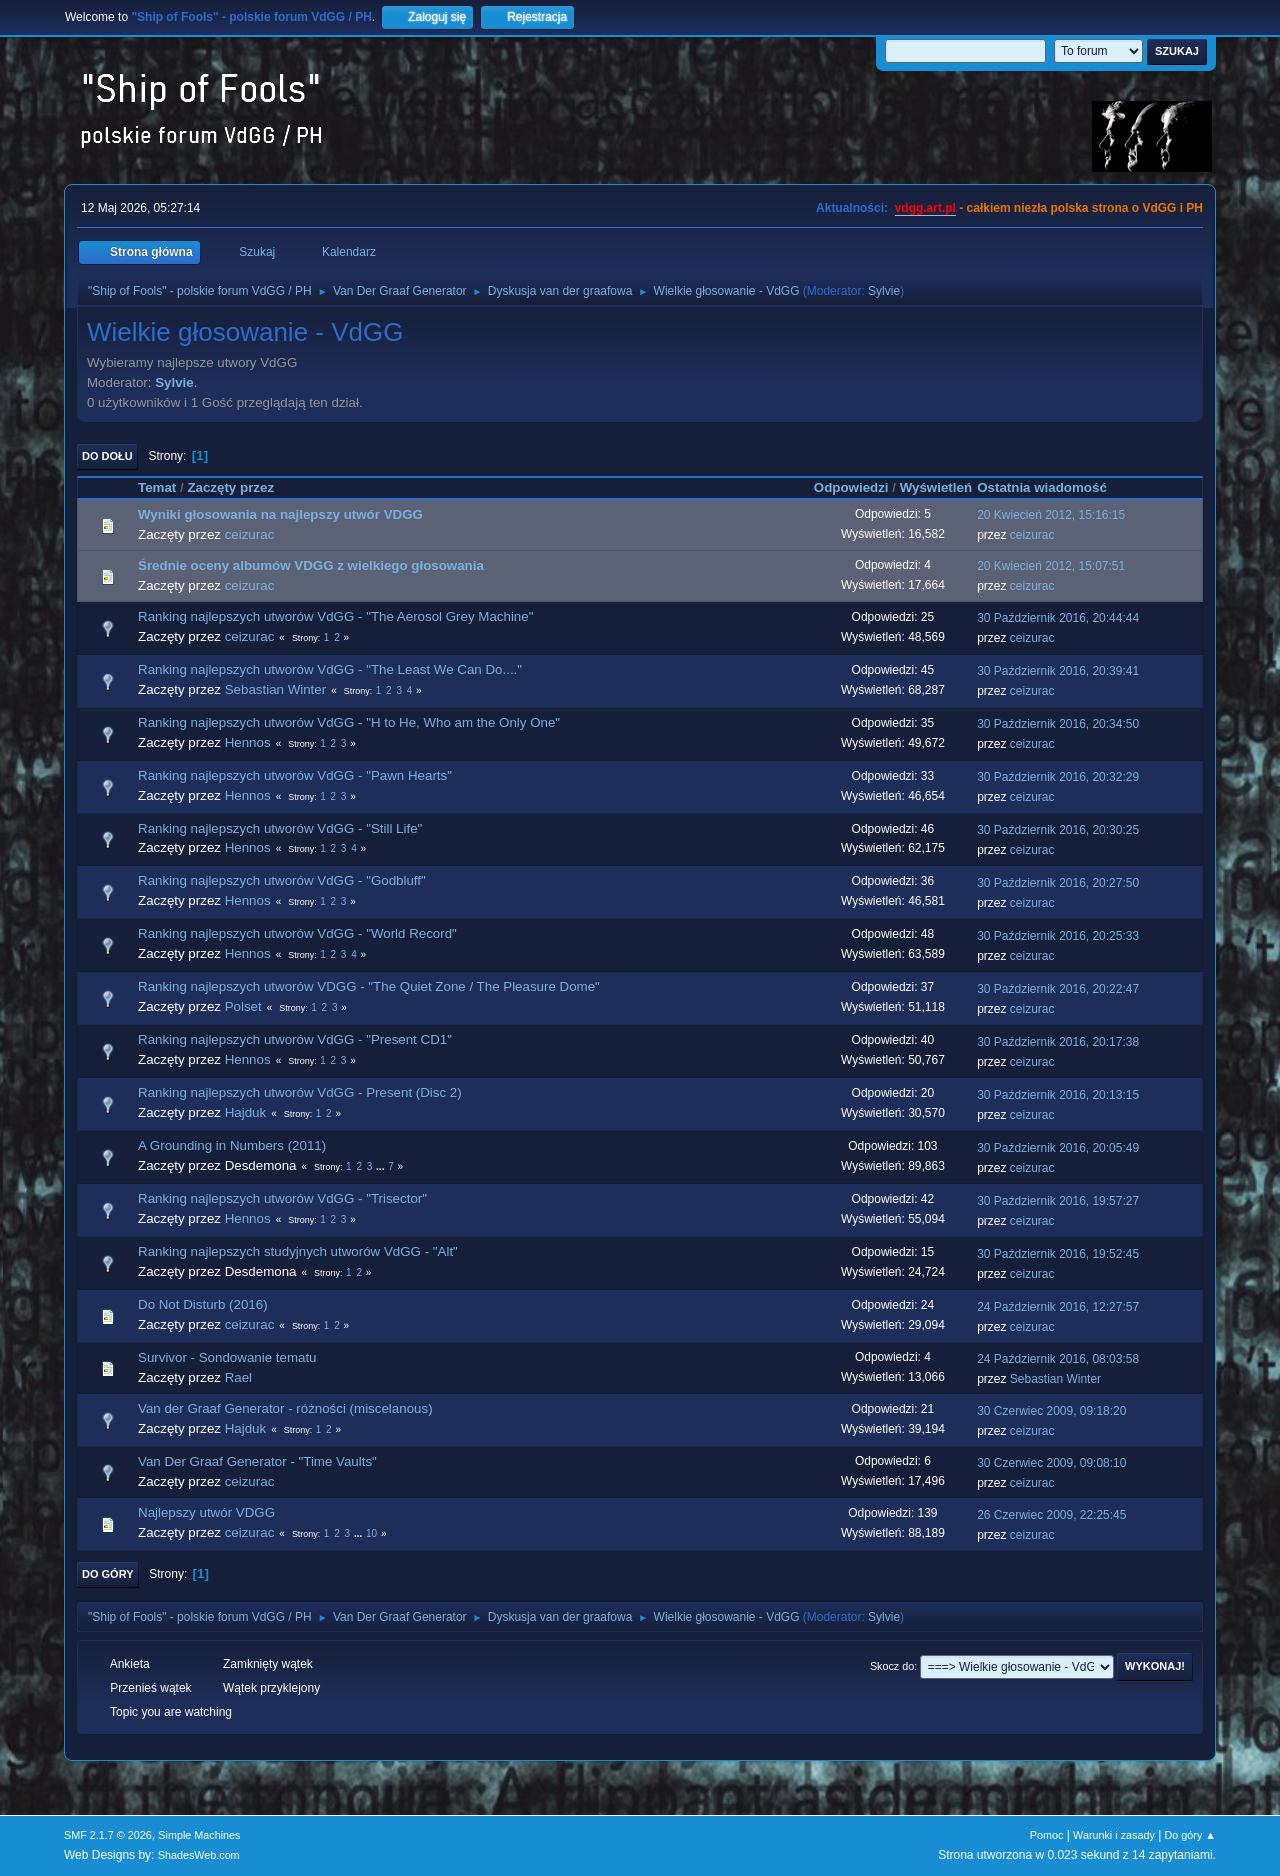  I want to click on Ranking najlepszych utworów VdGG - "The Aerosol Grey Machine", so click(335, 616).